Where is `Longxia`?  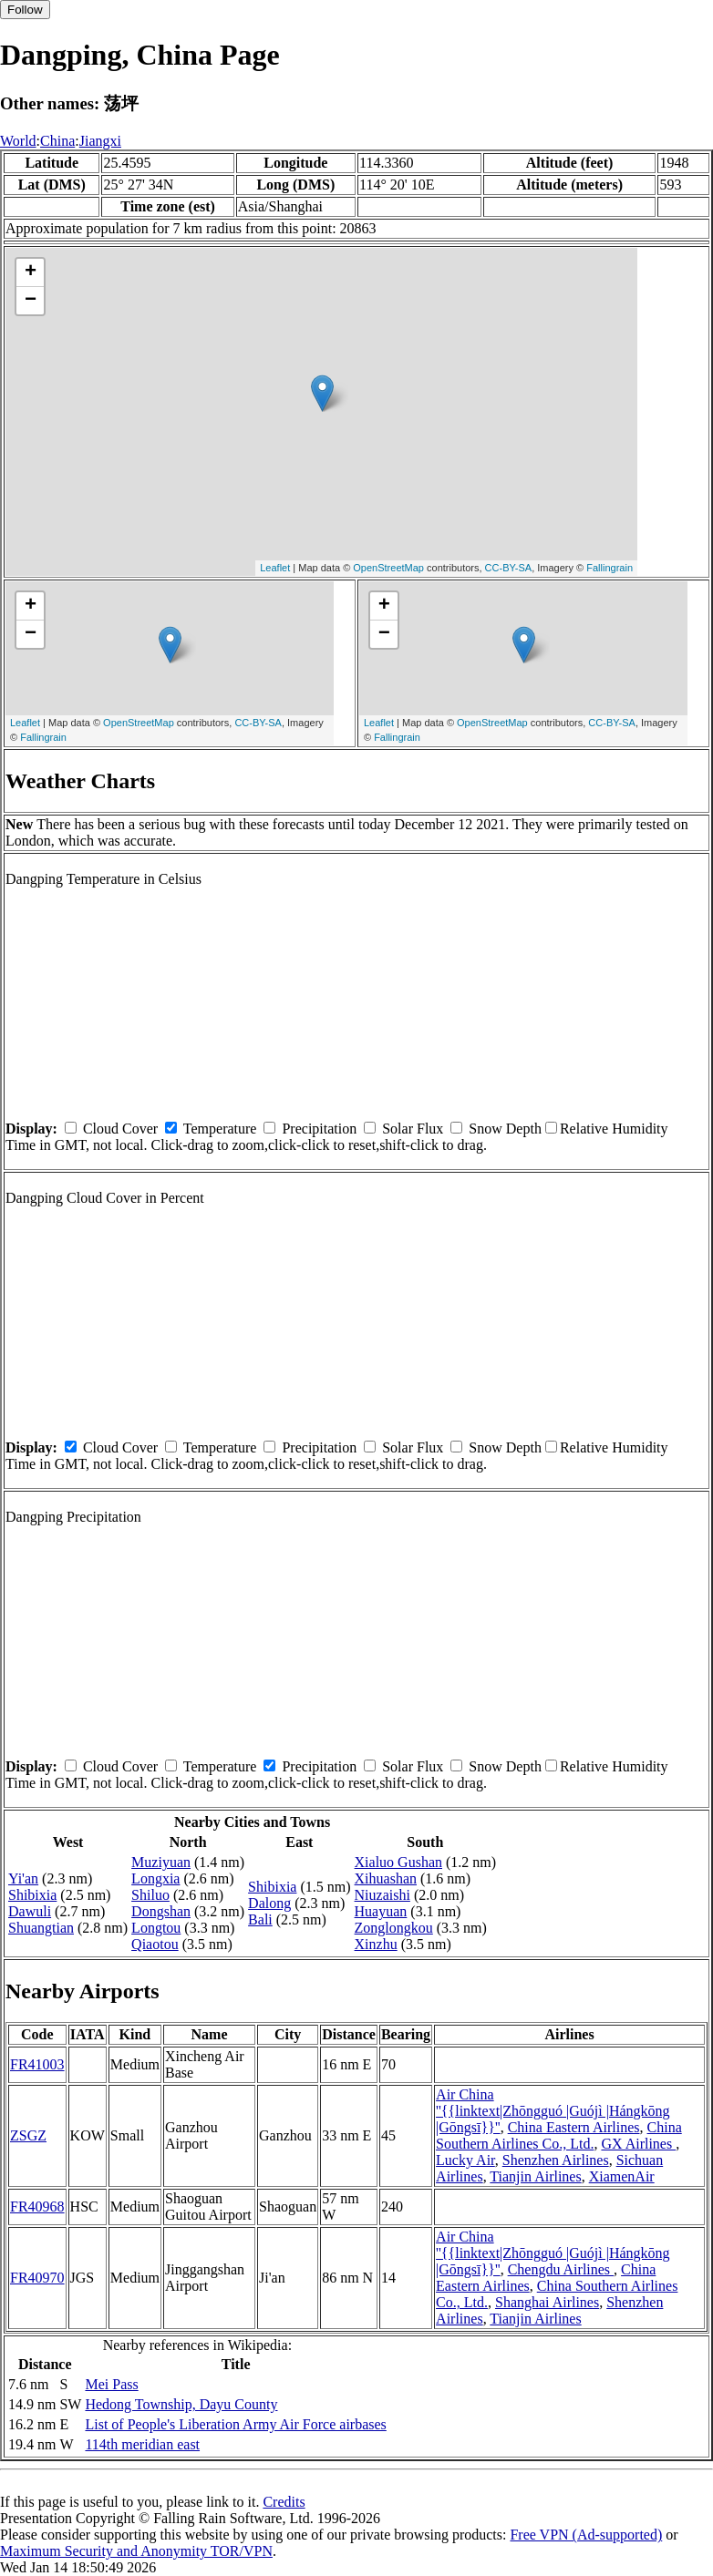
Longxia is located at coordinates (155, 1878).